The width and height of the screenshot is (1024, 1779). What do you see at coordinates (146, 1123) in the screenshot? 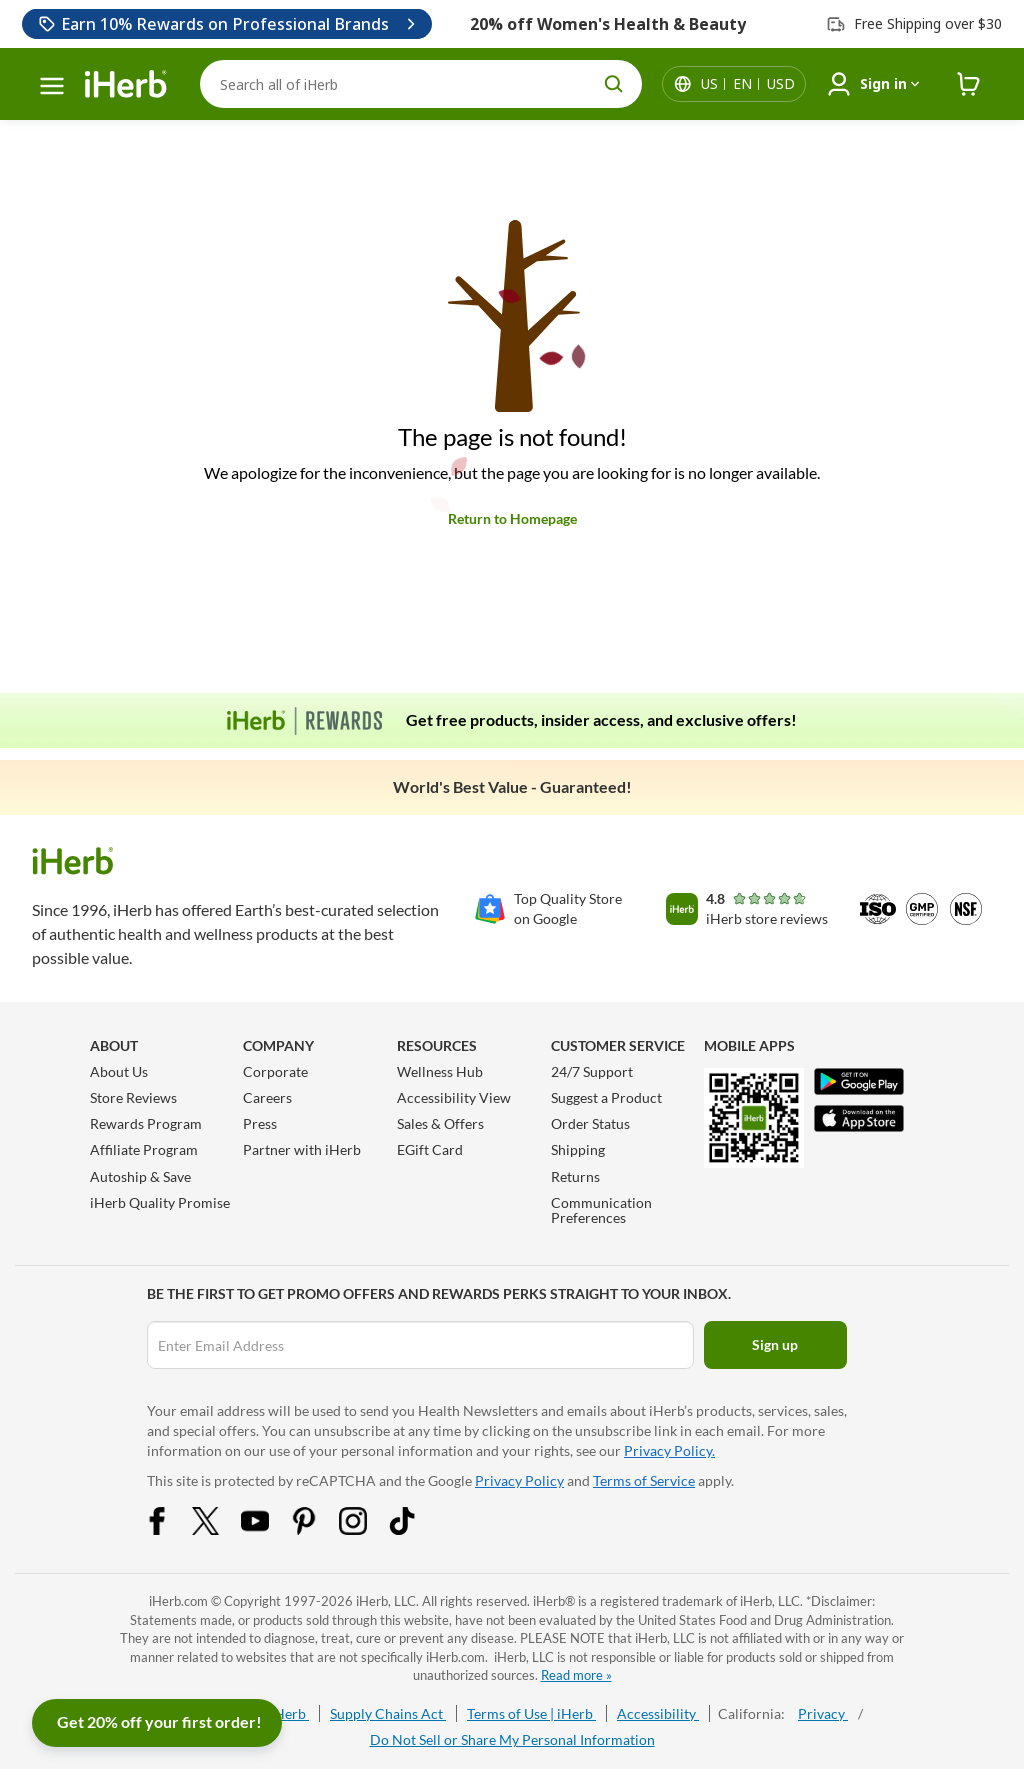
I see `Rewards Program` at bounding box center [146, 1123].